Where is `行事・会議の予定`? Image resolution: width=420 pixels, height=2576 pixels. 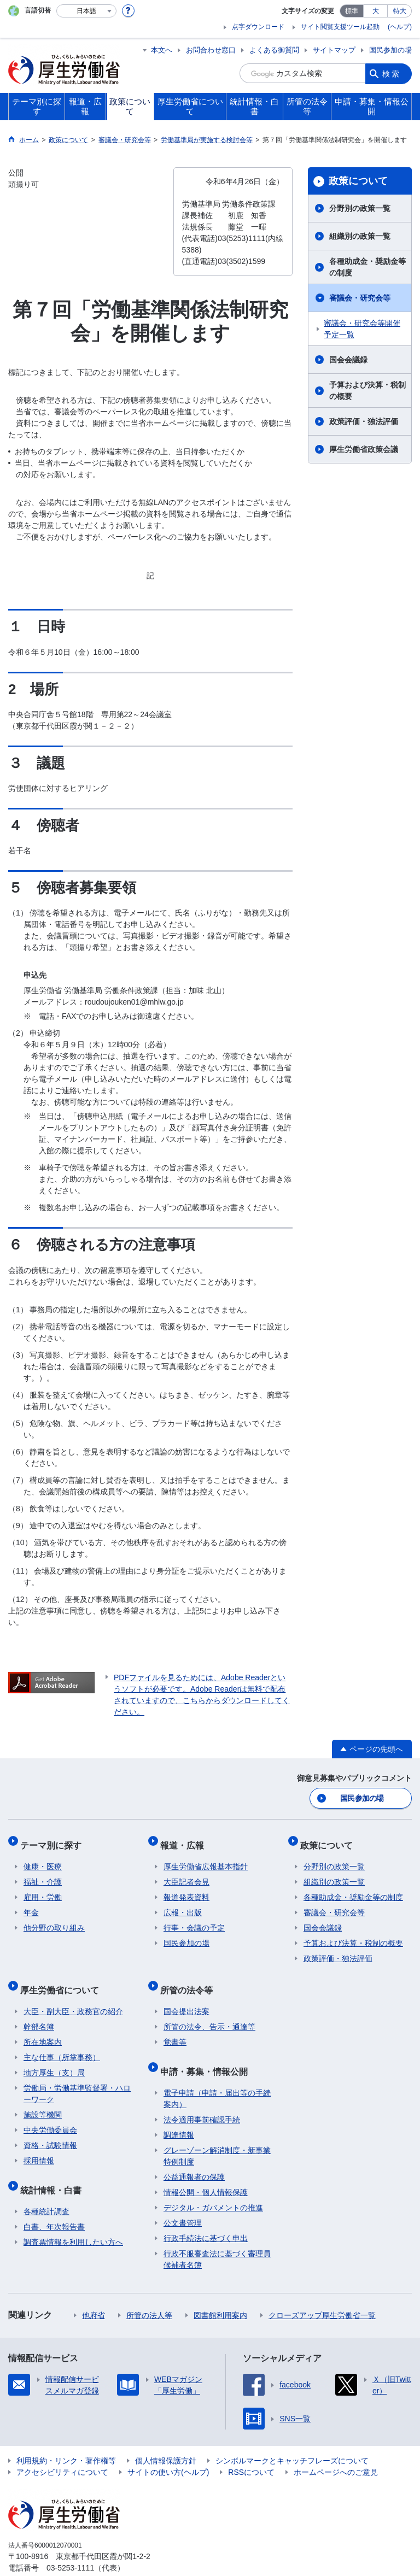
行事・会議の予定 is located at coordinates (194, 1919).